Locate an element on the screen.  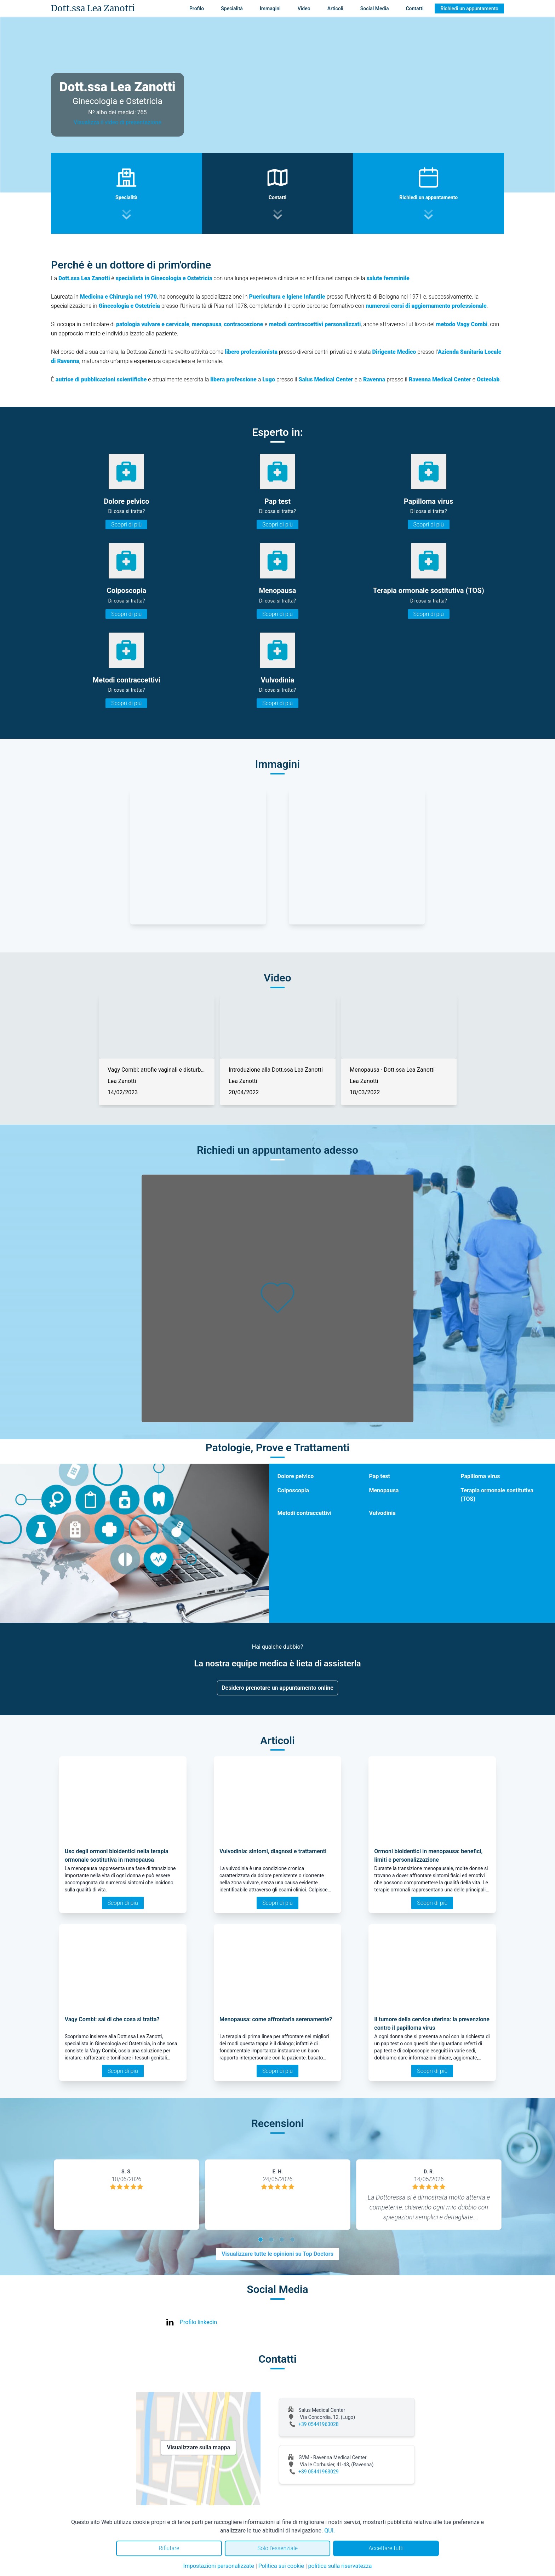
Profilo is located at coordinates (196, 8).